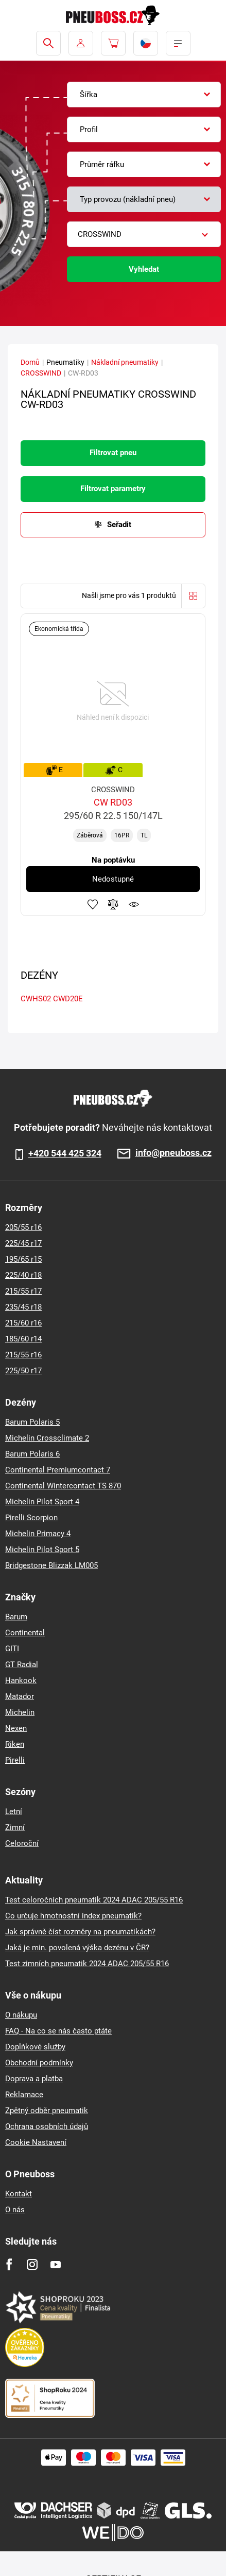 This screenshot has width=226, height=2576. What do you see at coordinates (23, 1307) in the screenshot?
I see `235/45 r18` at bounding box center [23, 1307].